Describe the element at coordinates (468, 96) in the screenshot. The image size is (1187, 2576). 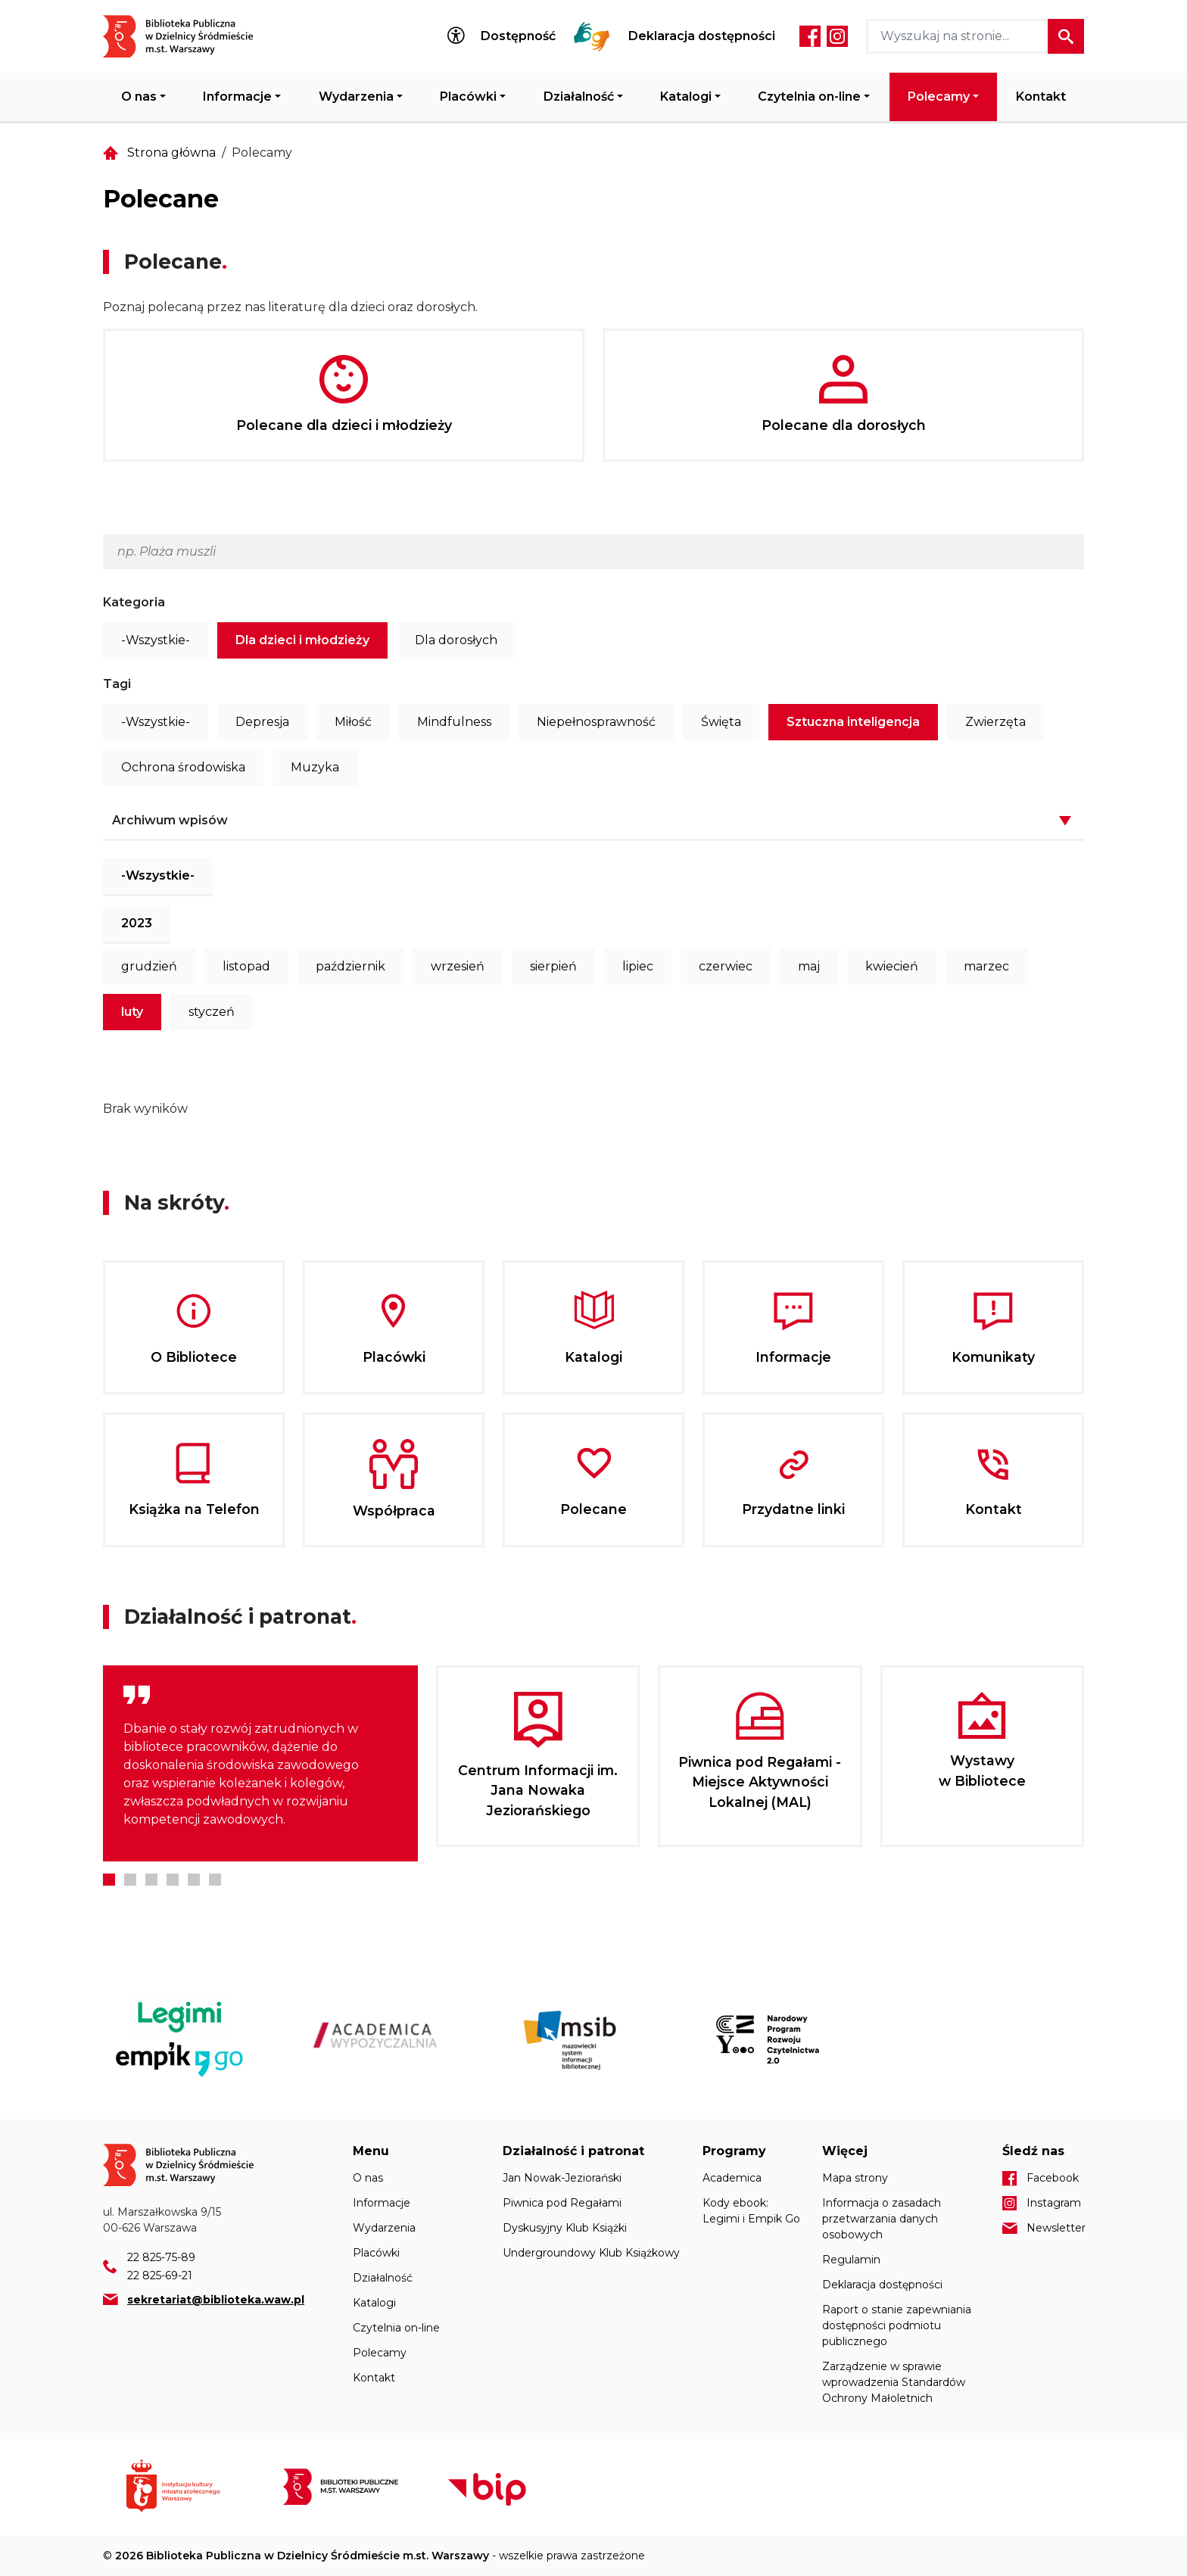
I see `Placówki` at that location.